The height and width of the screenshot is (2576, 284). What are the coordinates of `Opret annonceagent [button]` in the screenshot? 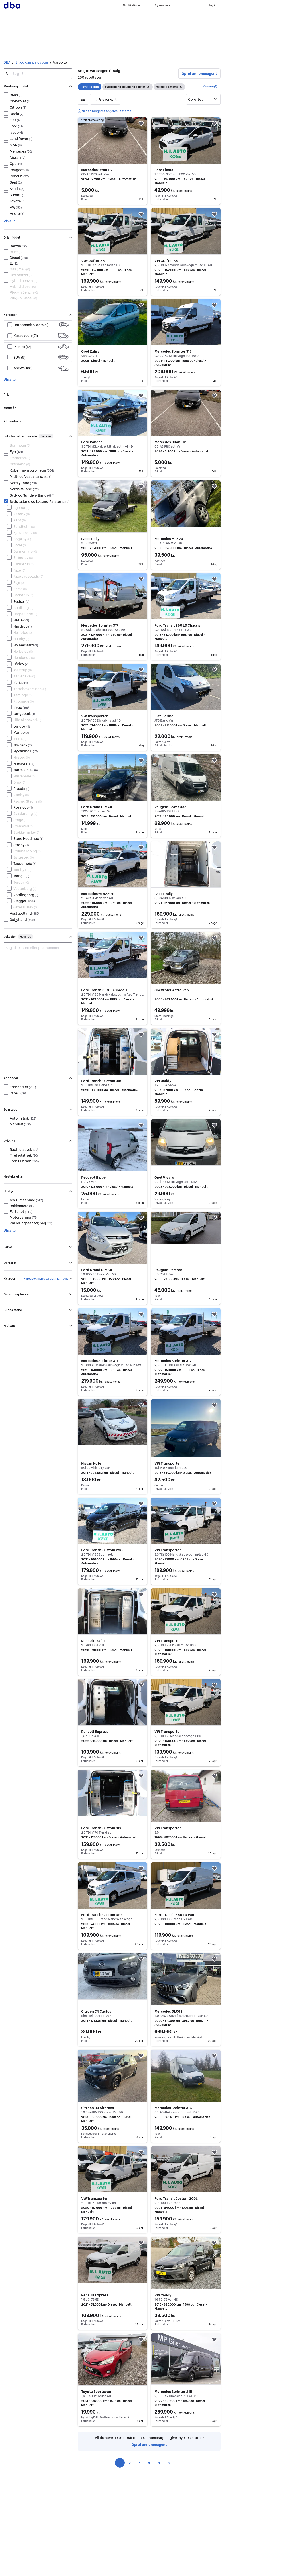 It's located at (199, 73).